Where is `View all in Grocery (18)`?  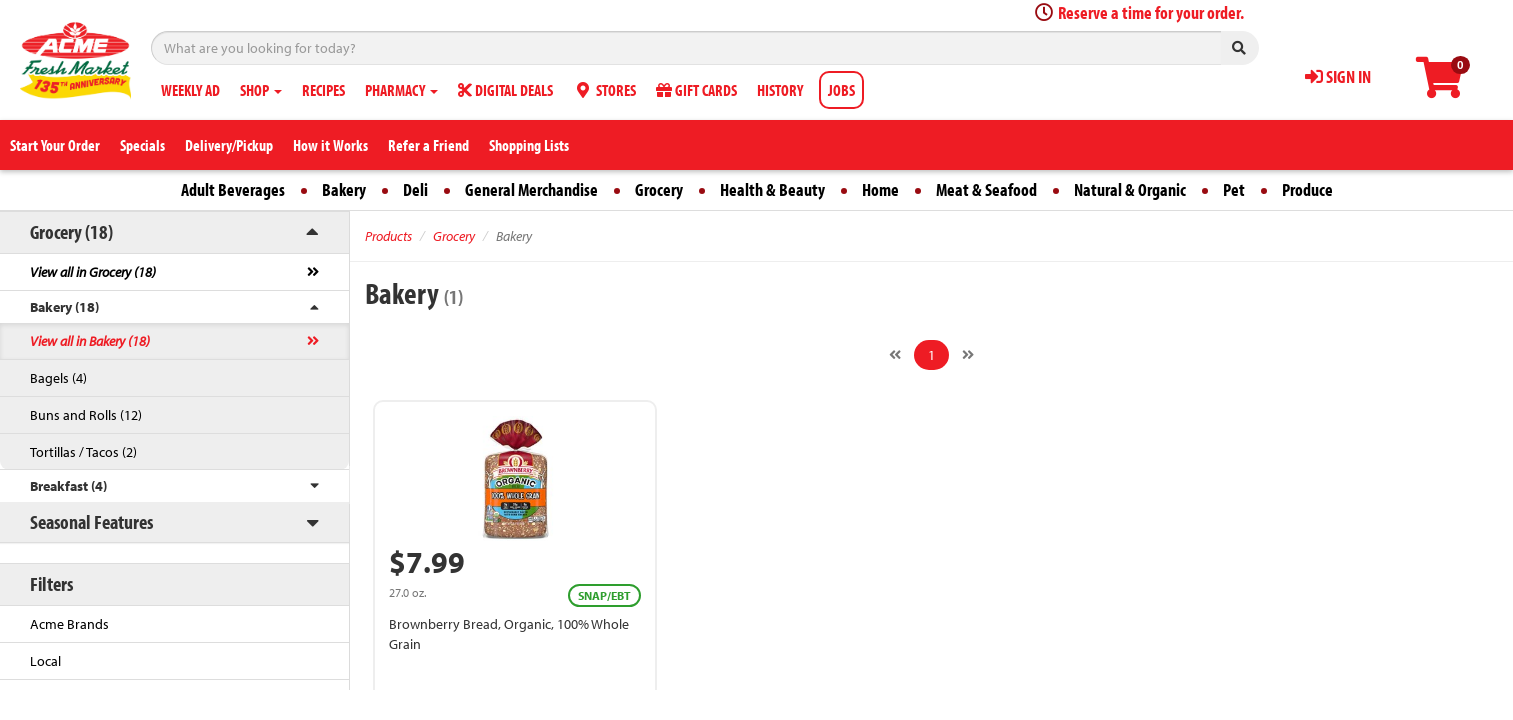
View all in Grocery (18) is located at coordinates (93, 272).